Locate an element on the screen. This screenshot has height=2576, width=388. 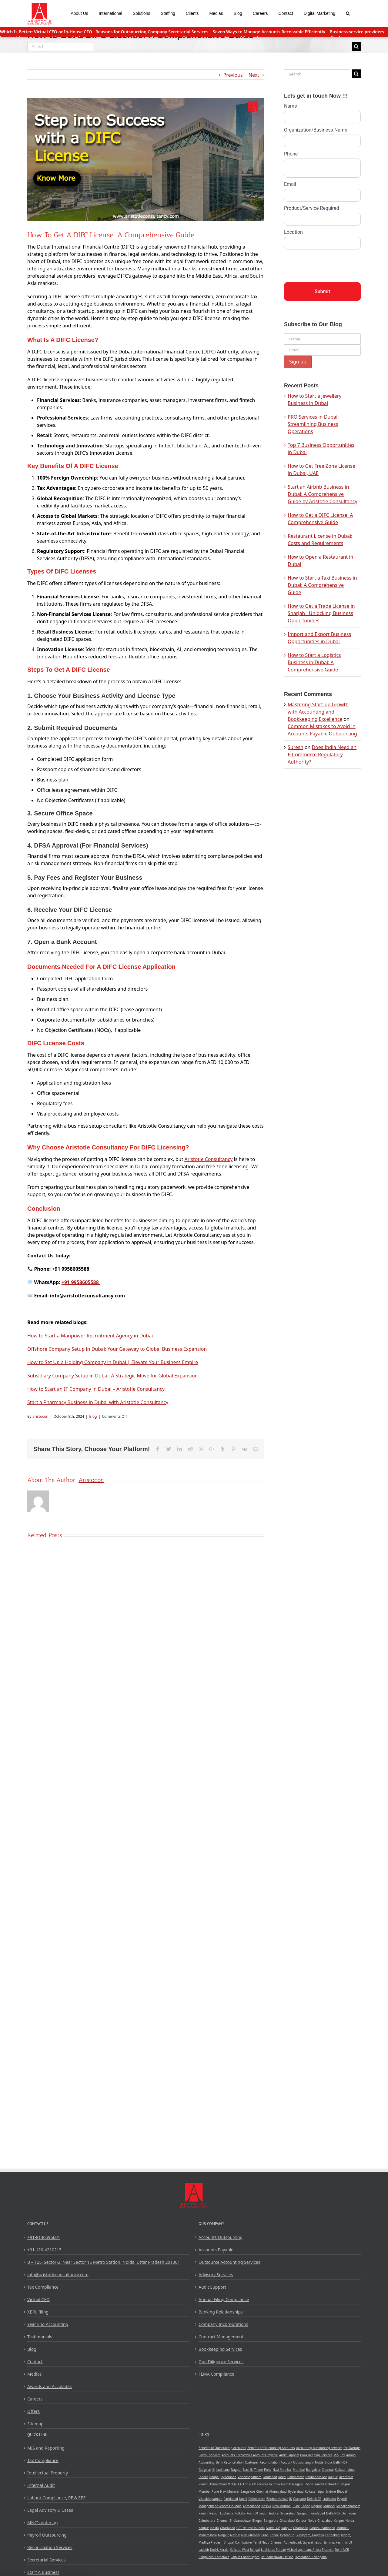
Bangalore is located at coordinates (313, 2469).